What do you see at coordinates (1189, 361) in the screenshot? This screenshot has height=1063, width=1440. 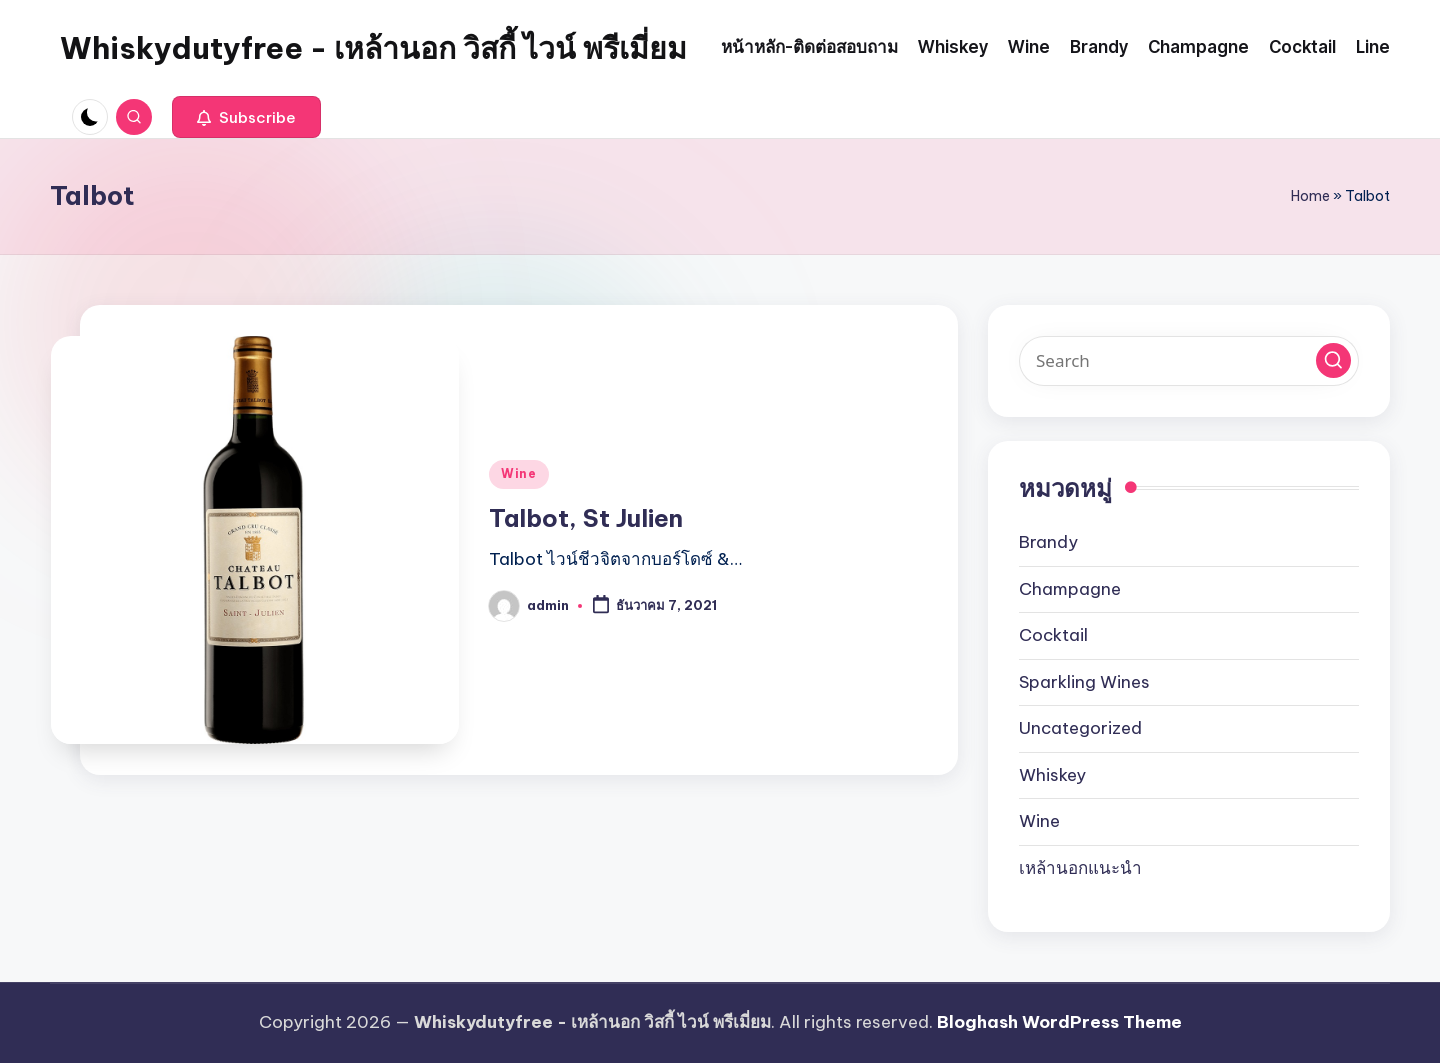 I see `[Enter search keywords]` at bounding box center [1189, 361].